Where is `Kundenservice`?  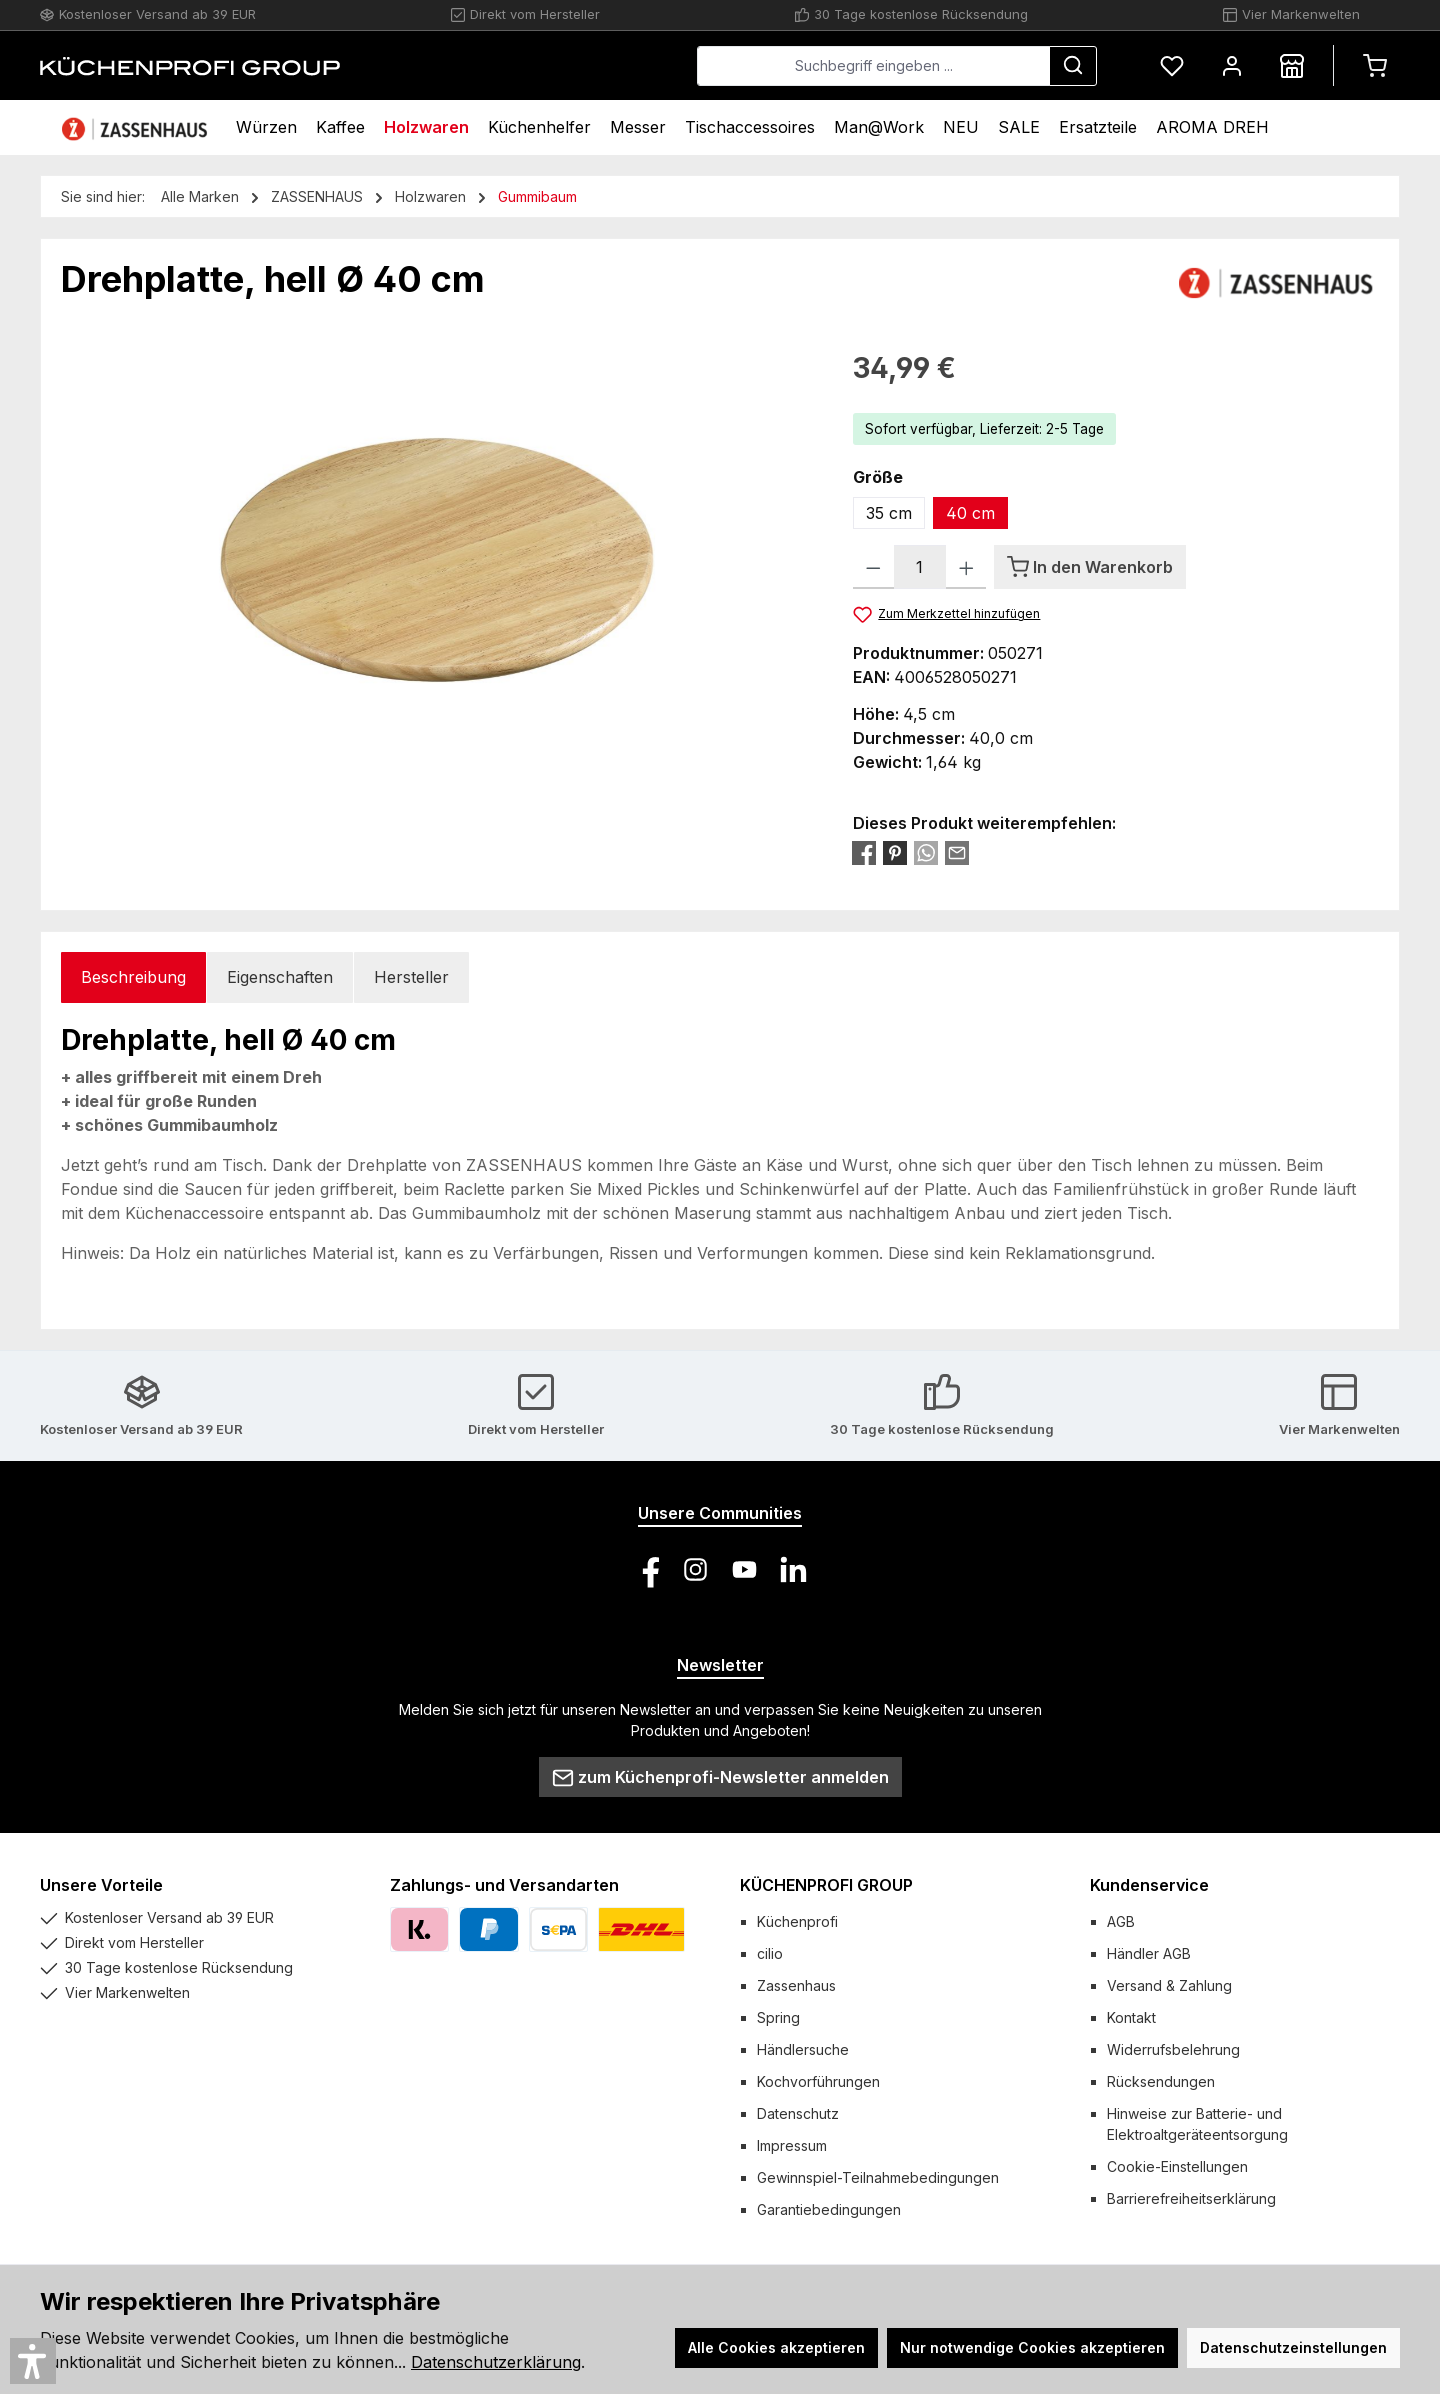 Kundenservice is located at coordinates (1149, 1885).